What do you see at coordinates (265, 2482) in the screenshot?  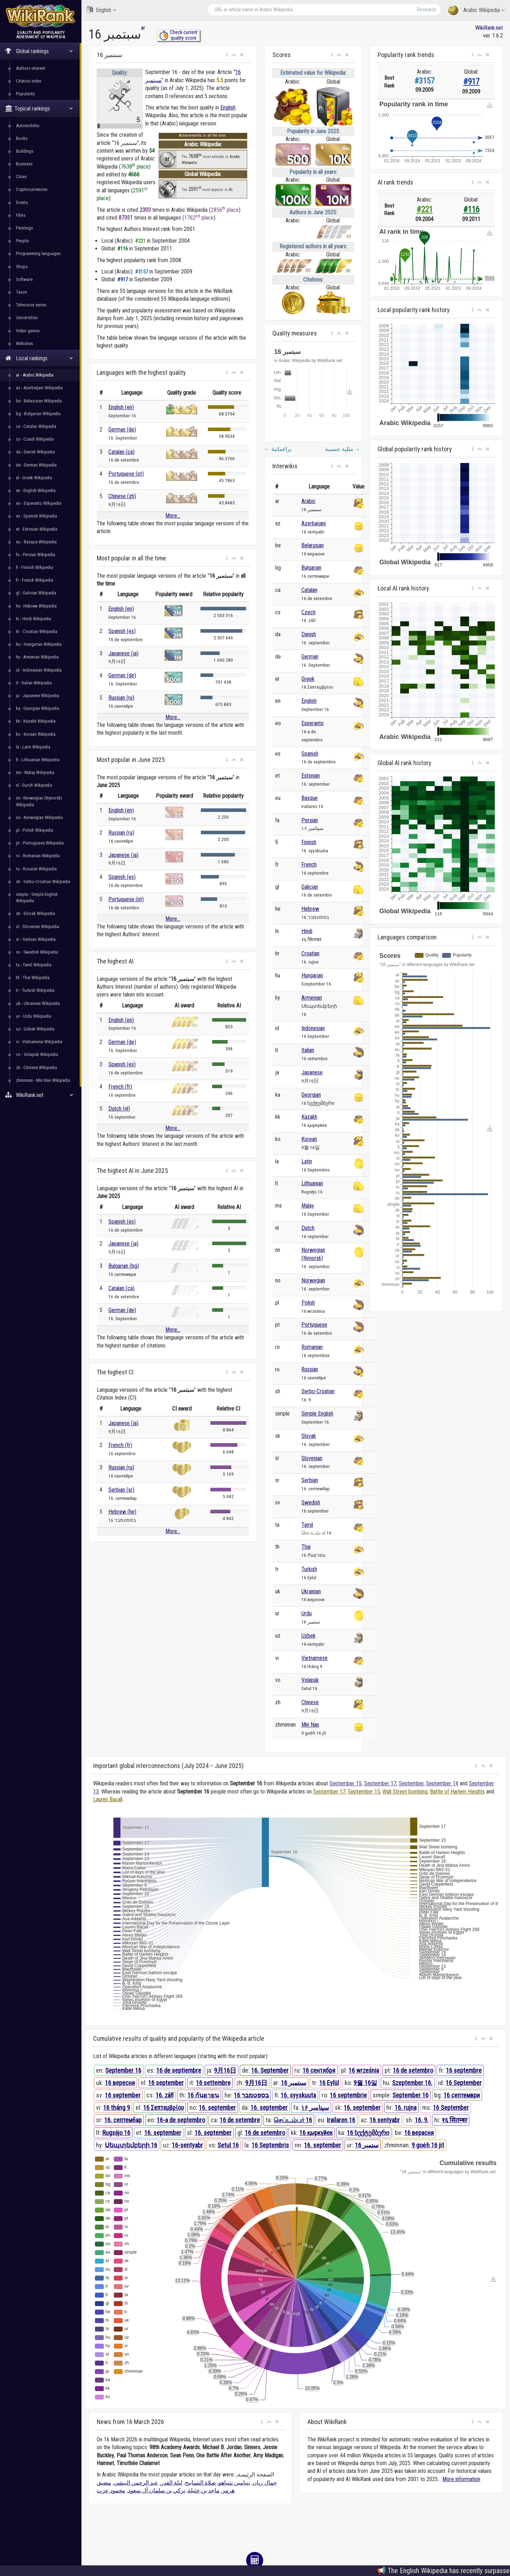 I see `جمال ريان` at bounding box center [265, 2482].